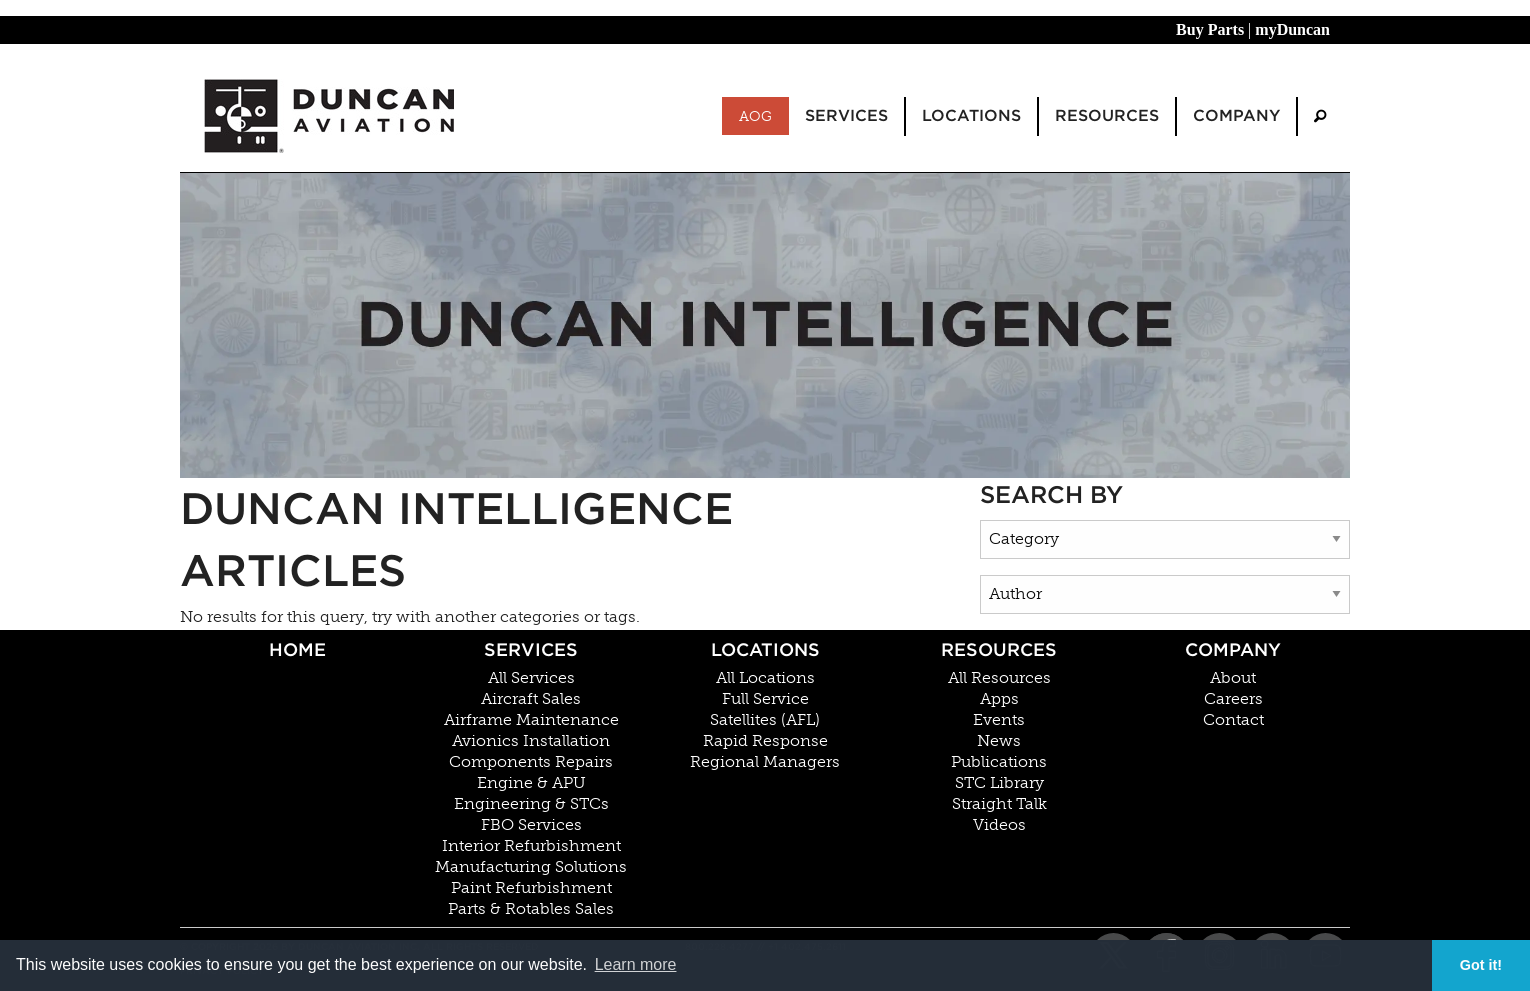 The width and height of the screenshot is (1530, 991). What do you see at coordinates (531, 741) in the screenshot?
I see `Avionics Installation` at bounding box center [531, 741].